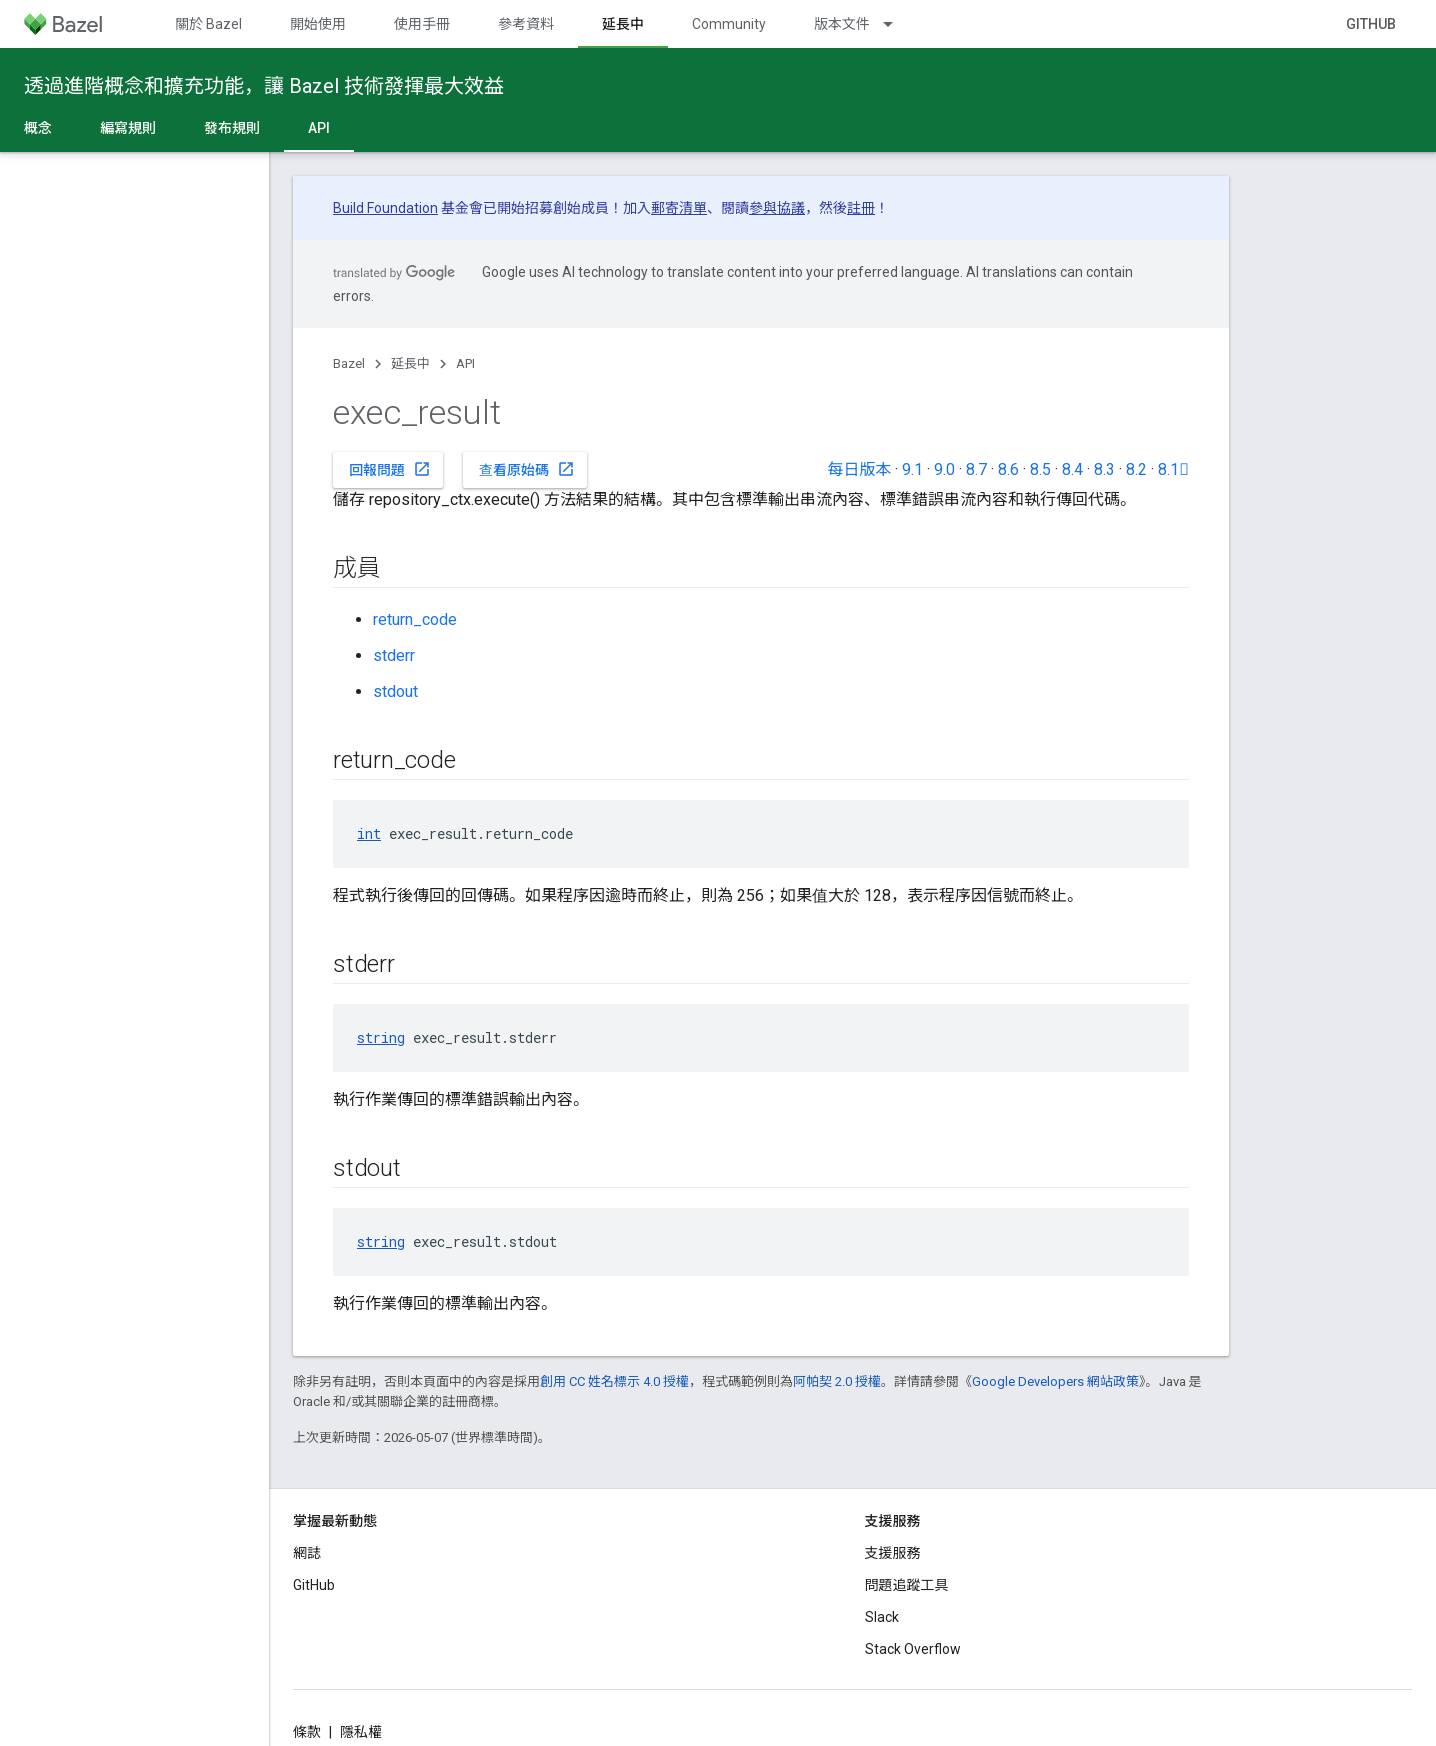  I want to click on 8.1, so click(1173, 469).